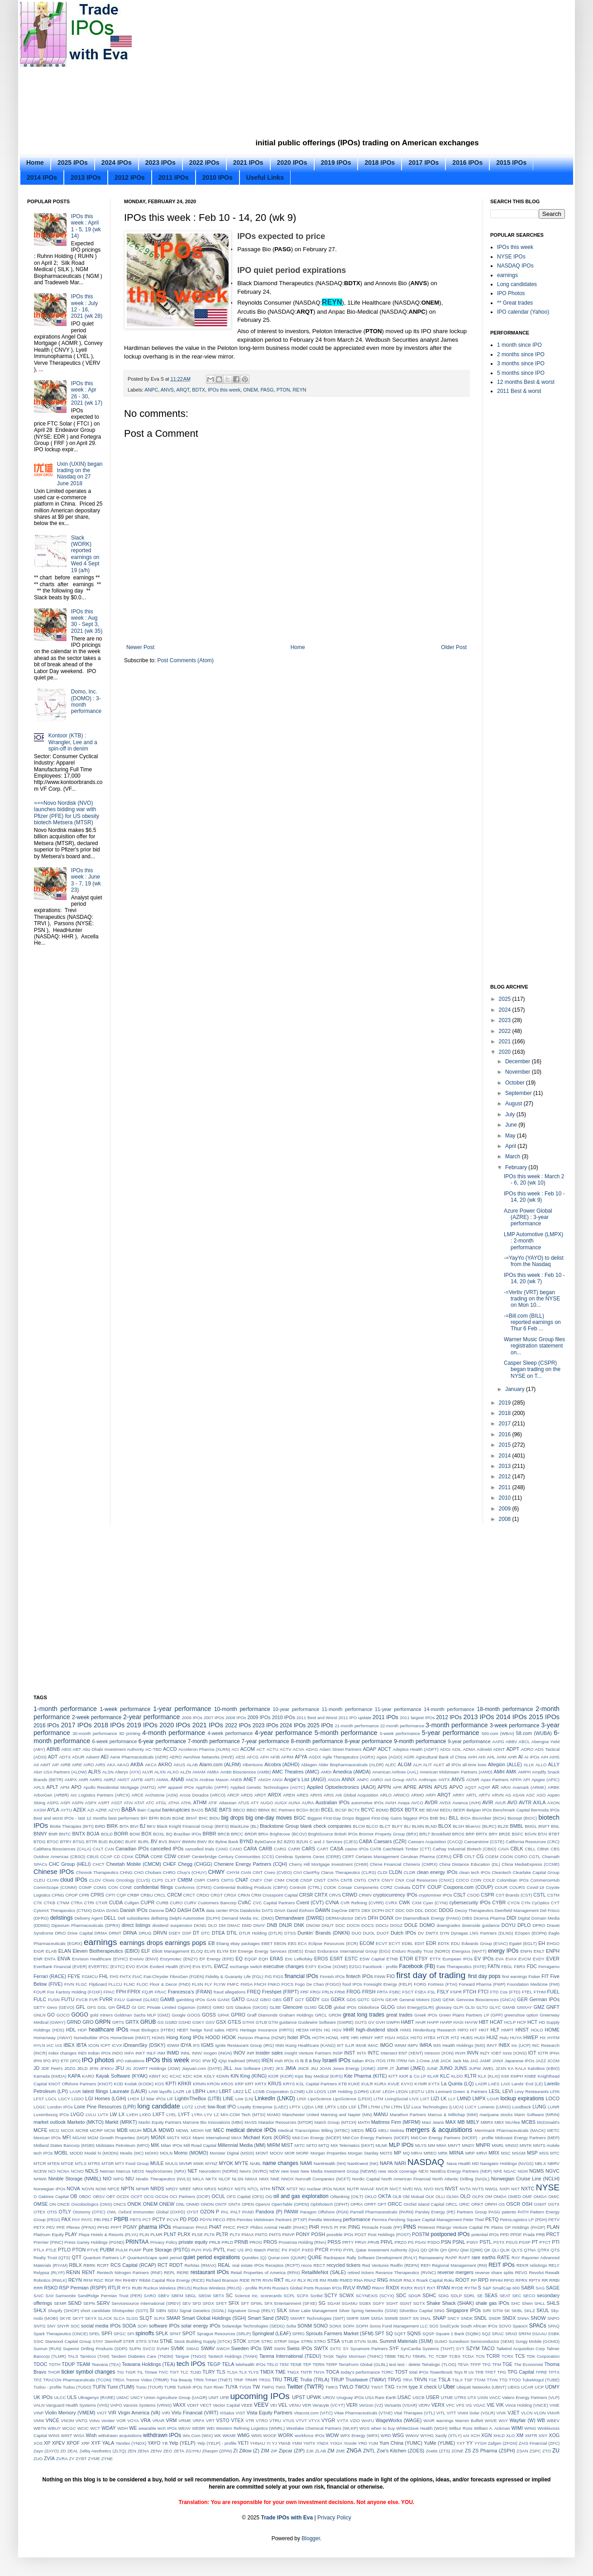 This screenshot has height=2576, width=593. I want to click on EVTL, so click(207, 1966).